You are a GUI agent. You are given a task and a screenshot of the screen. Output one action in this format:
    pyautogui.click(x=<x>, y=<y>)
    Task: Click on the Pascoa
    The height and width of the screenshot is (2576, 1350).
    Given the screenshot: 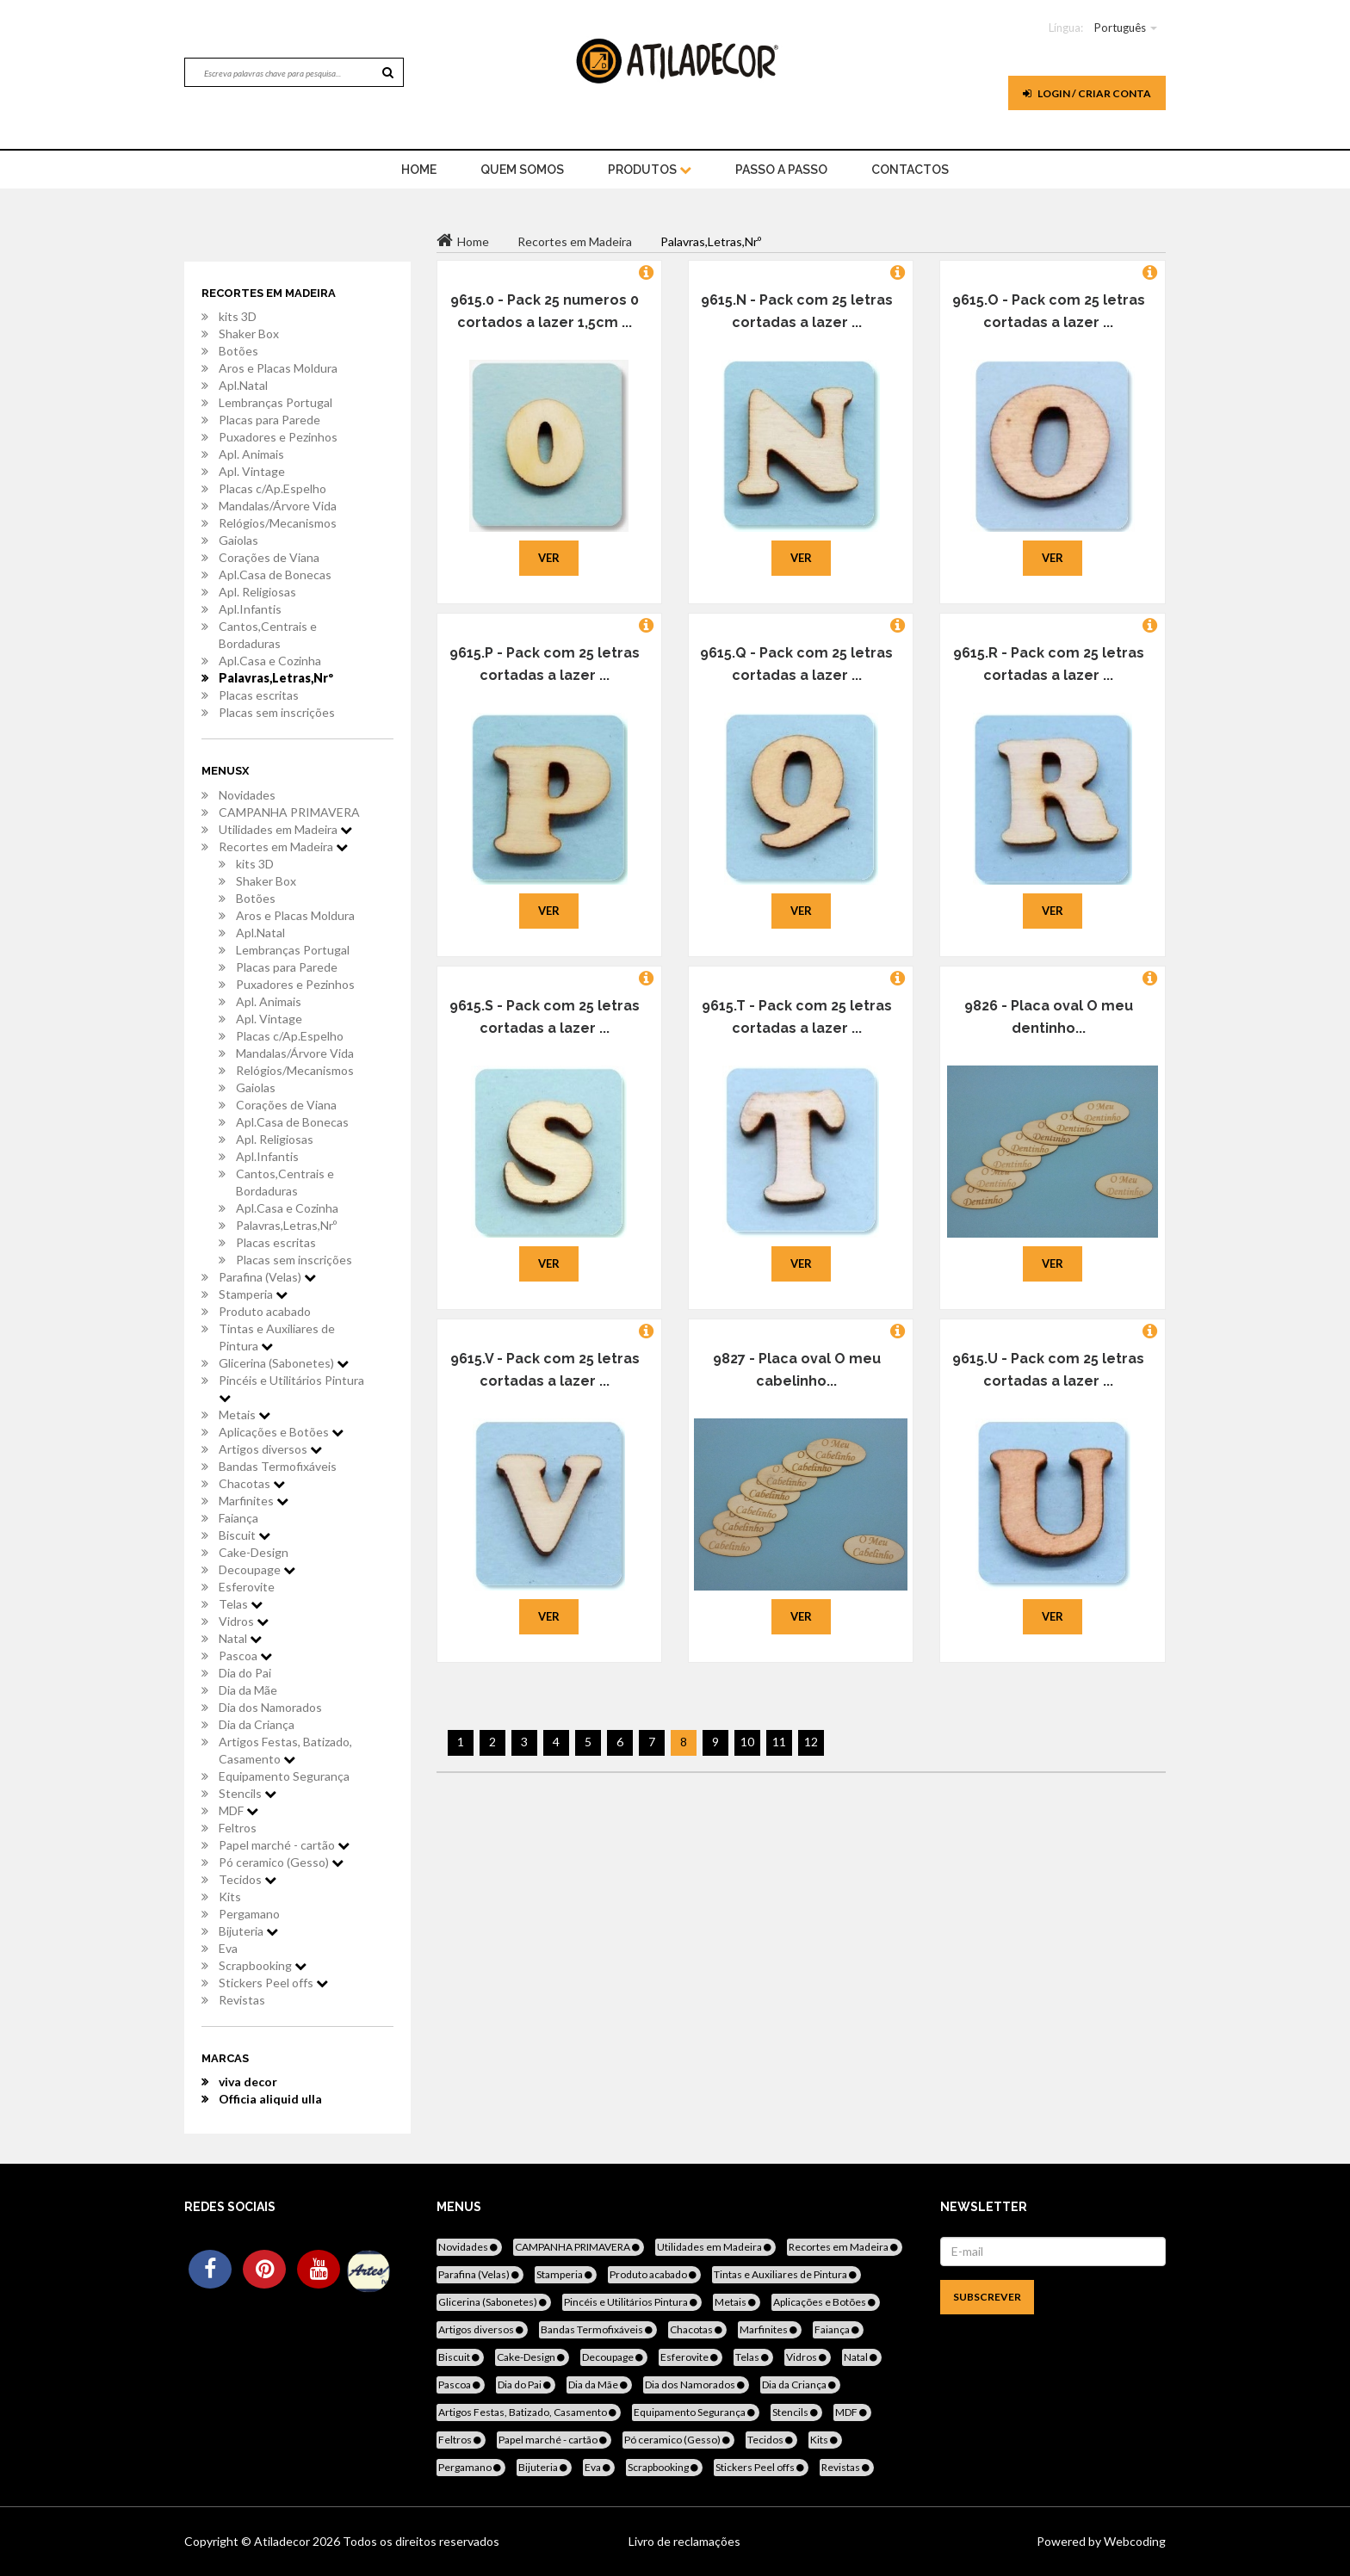 What is the action you would take?
    pyautogui.click(x=245, y=1655)
    